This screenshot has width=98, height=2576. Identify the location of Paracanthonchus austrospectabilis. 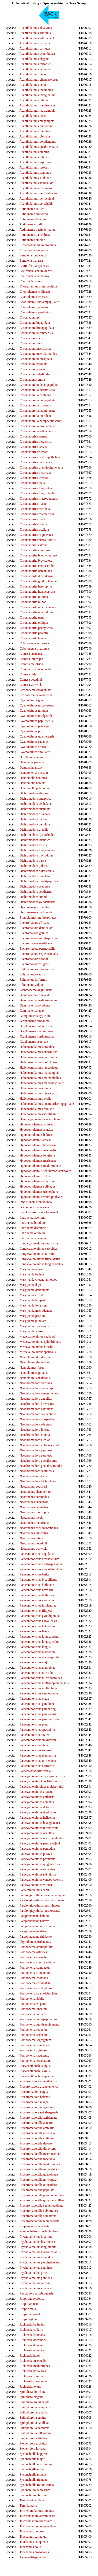
(41, 1564).